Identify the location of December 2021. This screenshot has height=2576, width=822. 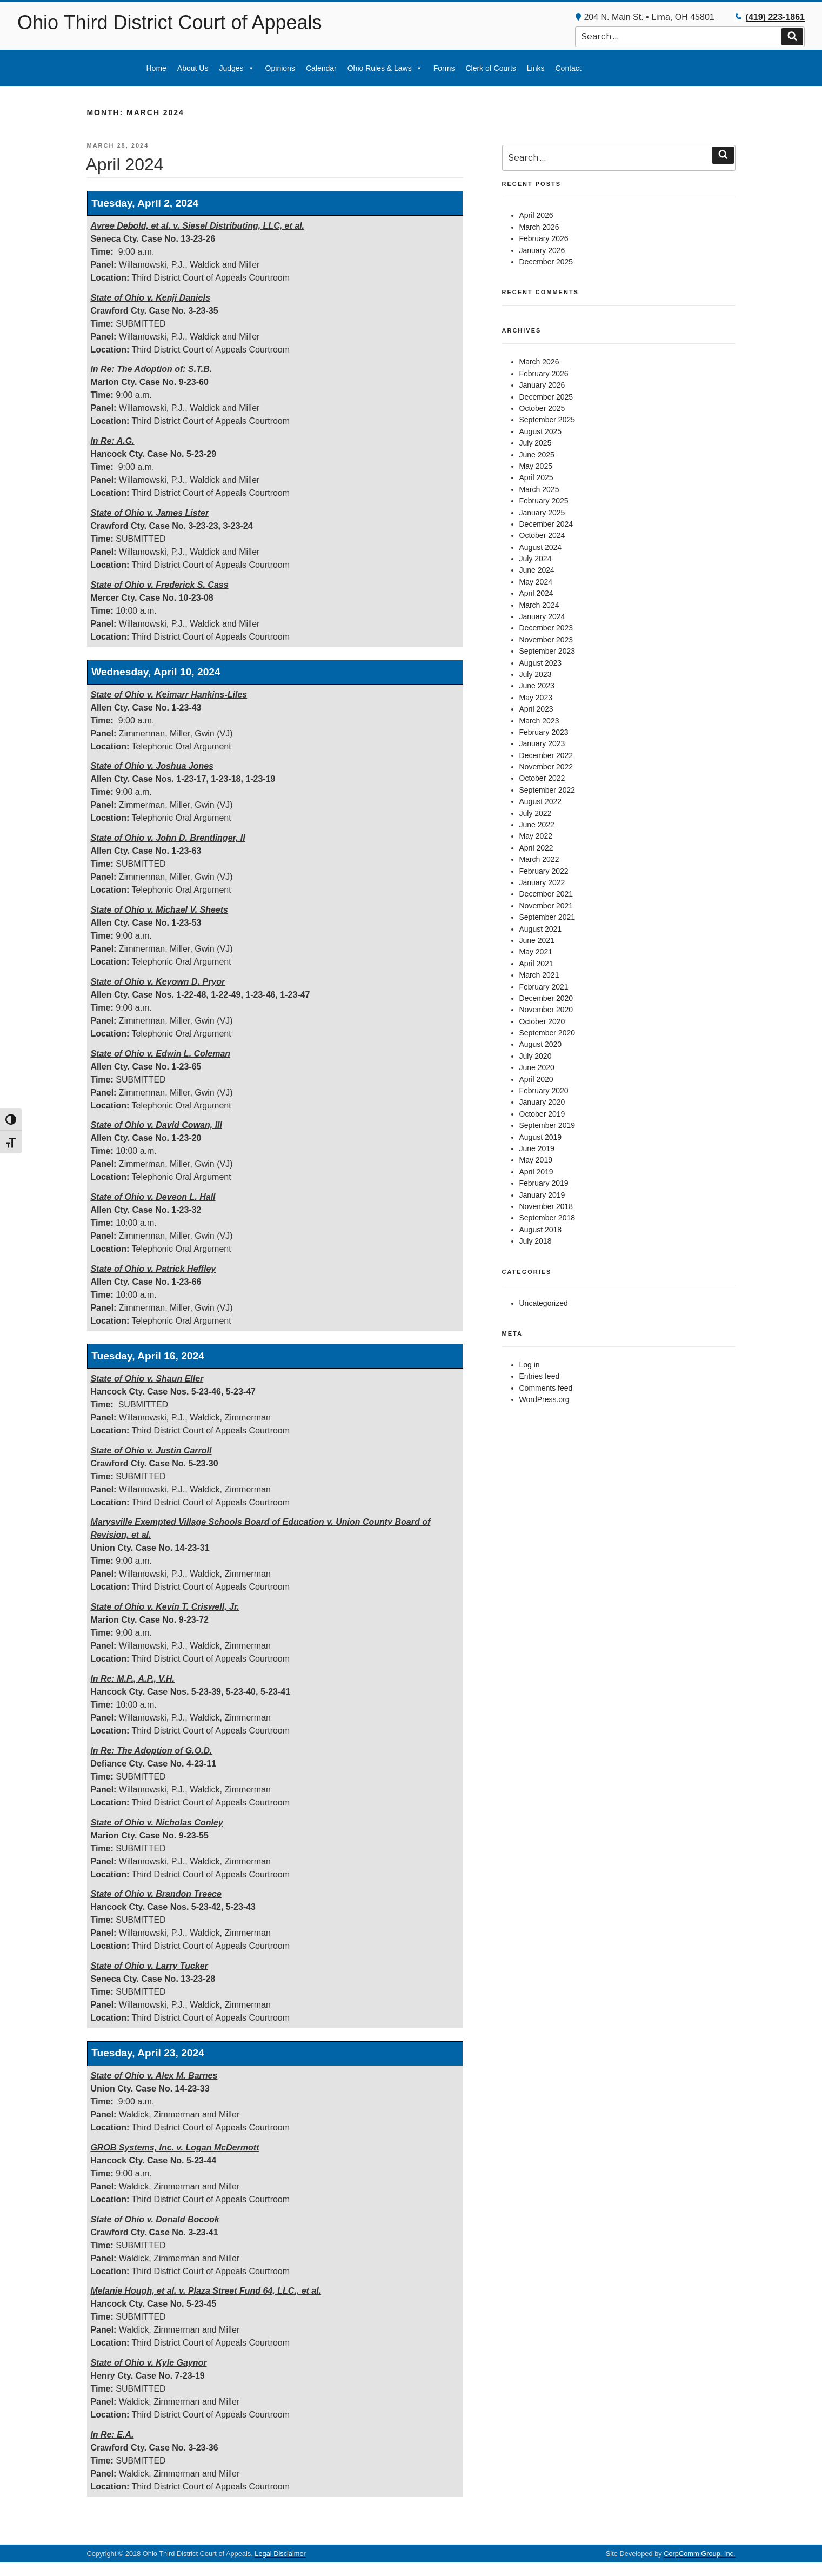
(546, 893).